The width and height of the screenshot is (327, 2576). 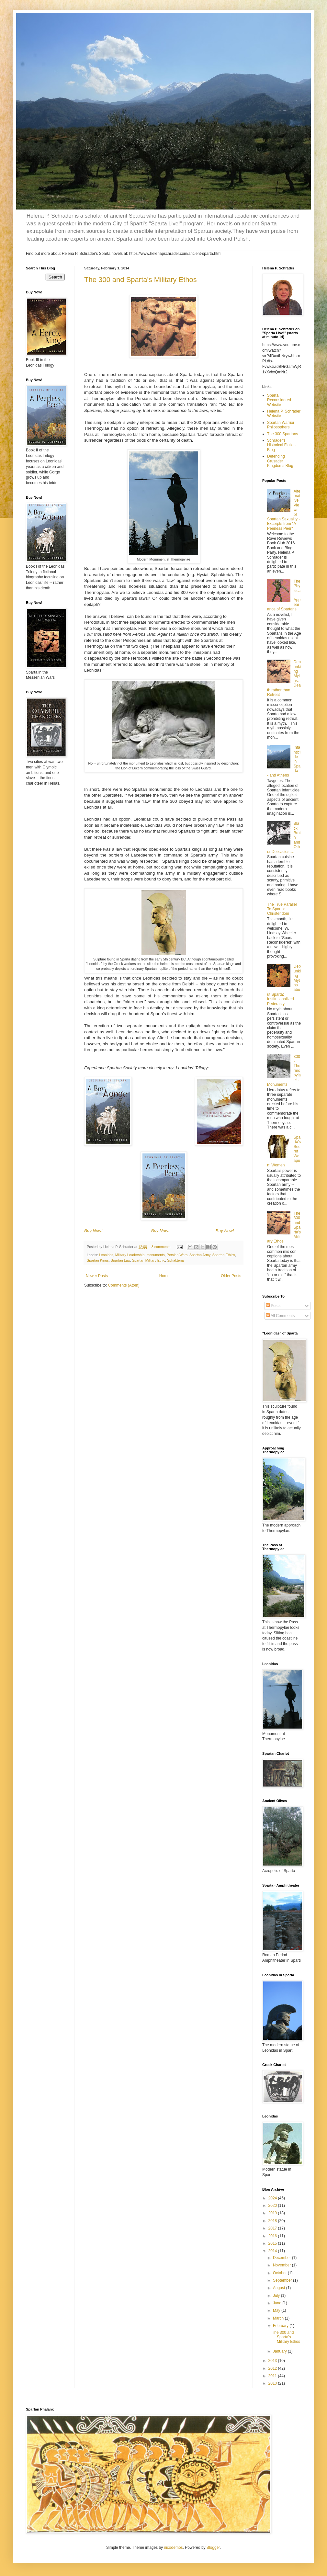 What do you see at coordinates (159, 1230) in the screenshot?
I see `Buy Now!` at bounding box center [159, 1230].